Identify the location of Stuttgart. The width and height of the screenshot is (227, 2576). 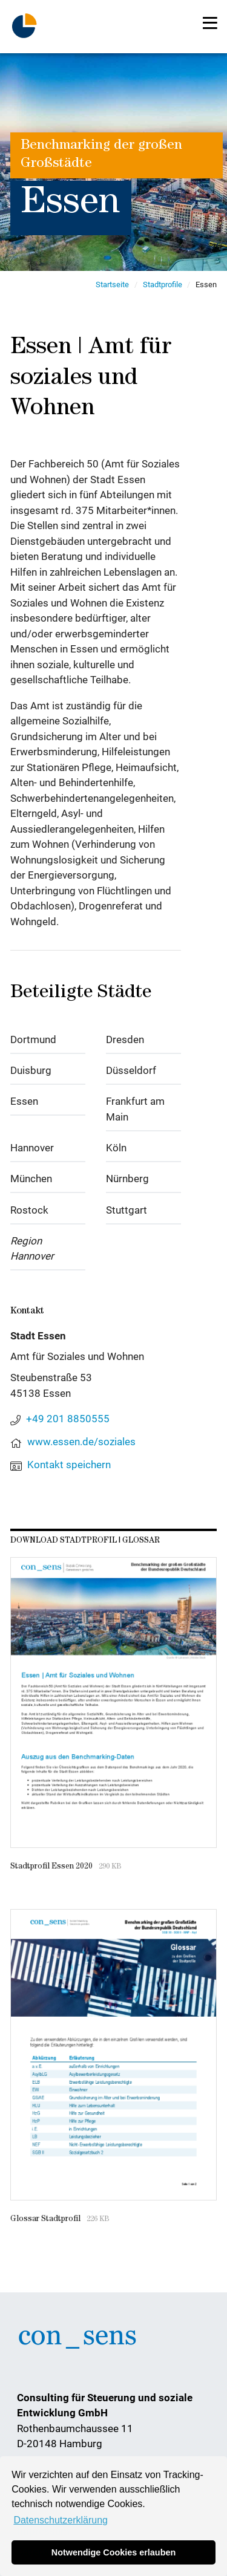
(126, 1210).